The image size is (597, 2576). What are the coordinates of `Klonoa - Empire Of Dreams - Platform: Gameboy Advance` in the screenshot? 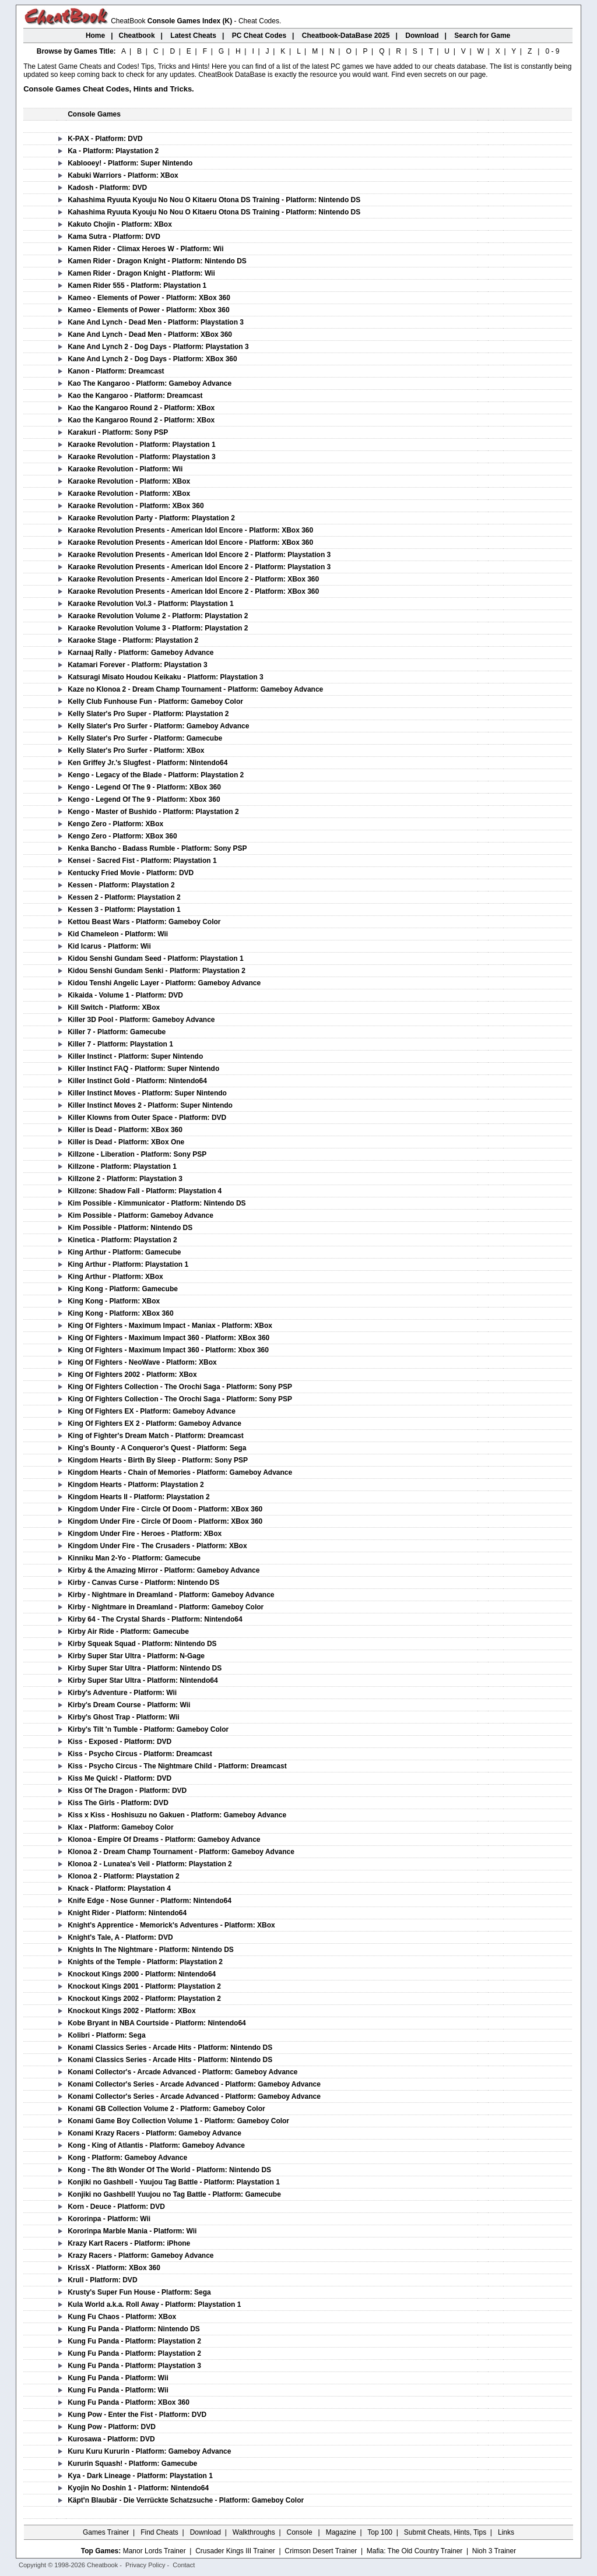 It's located at (164, 1839).